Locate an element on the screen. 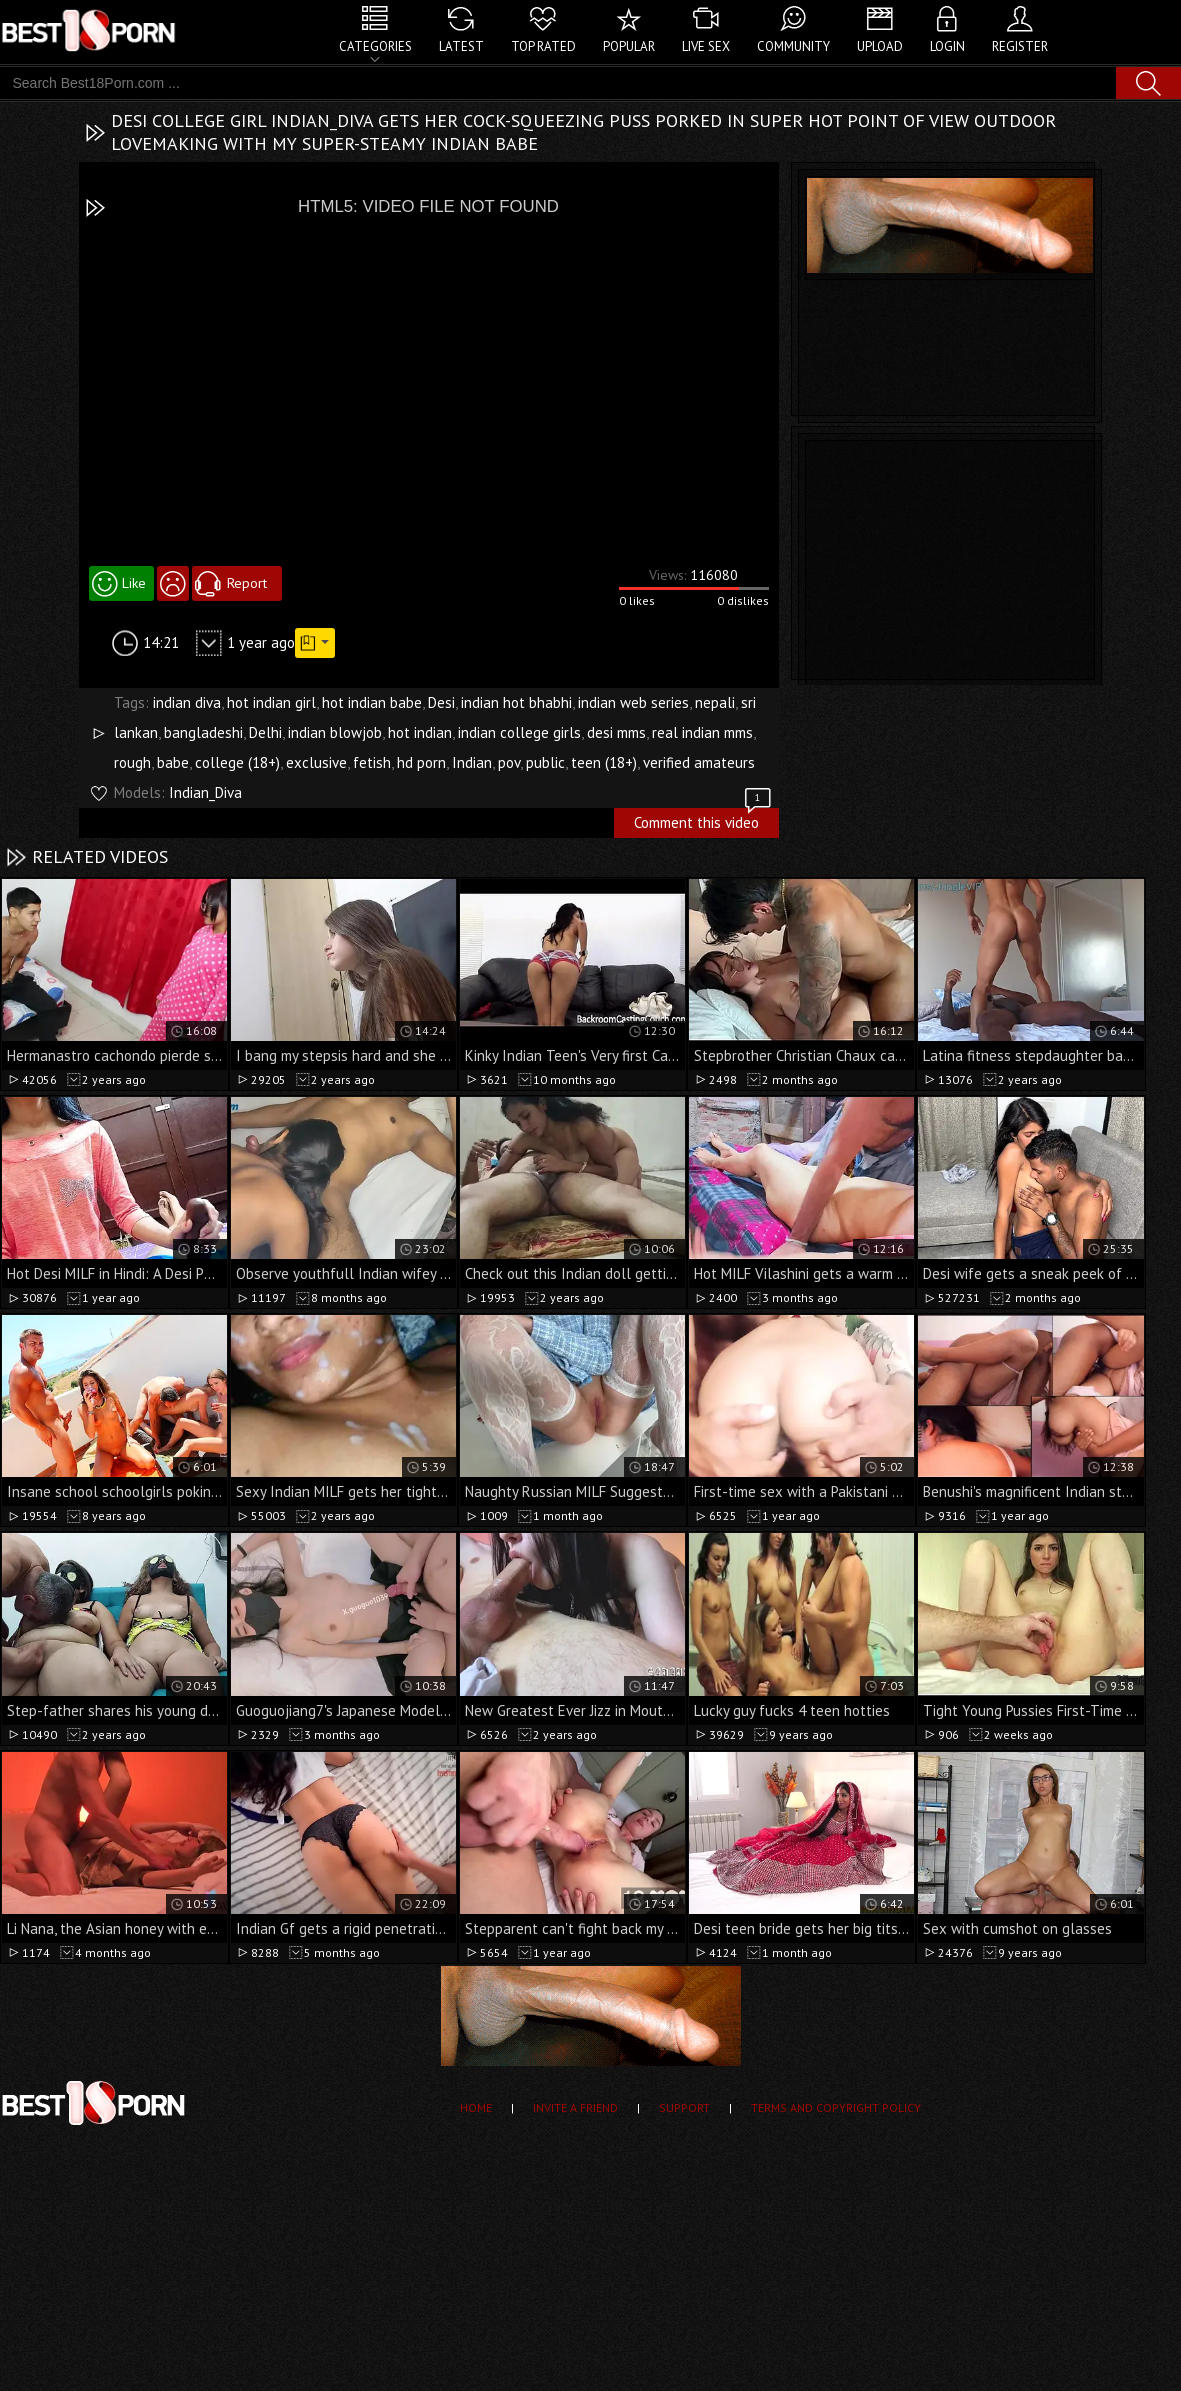  Invite a Friend is located at coordinates (575, 2107).